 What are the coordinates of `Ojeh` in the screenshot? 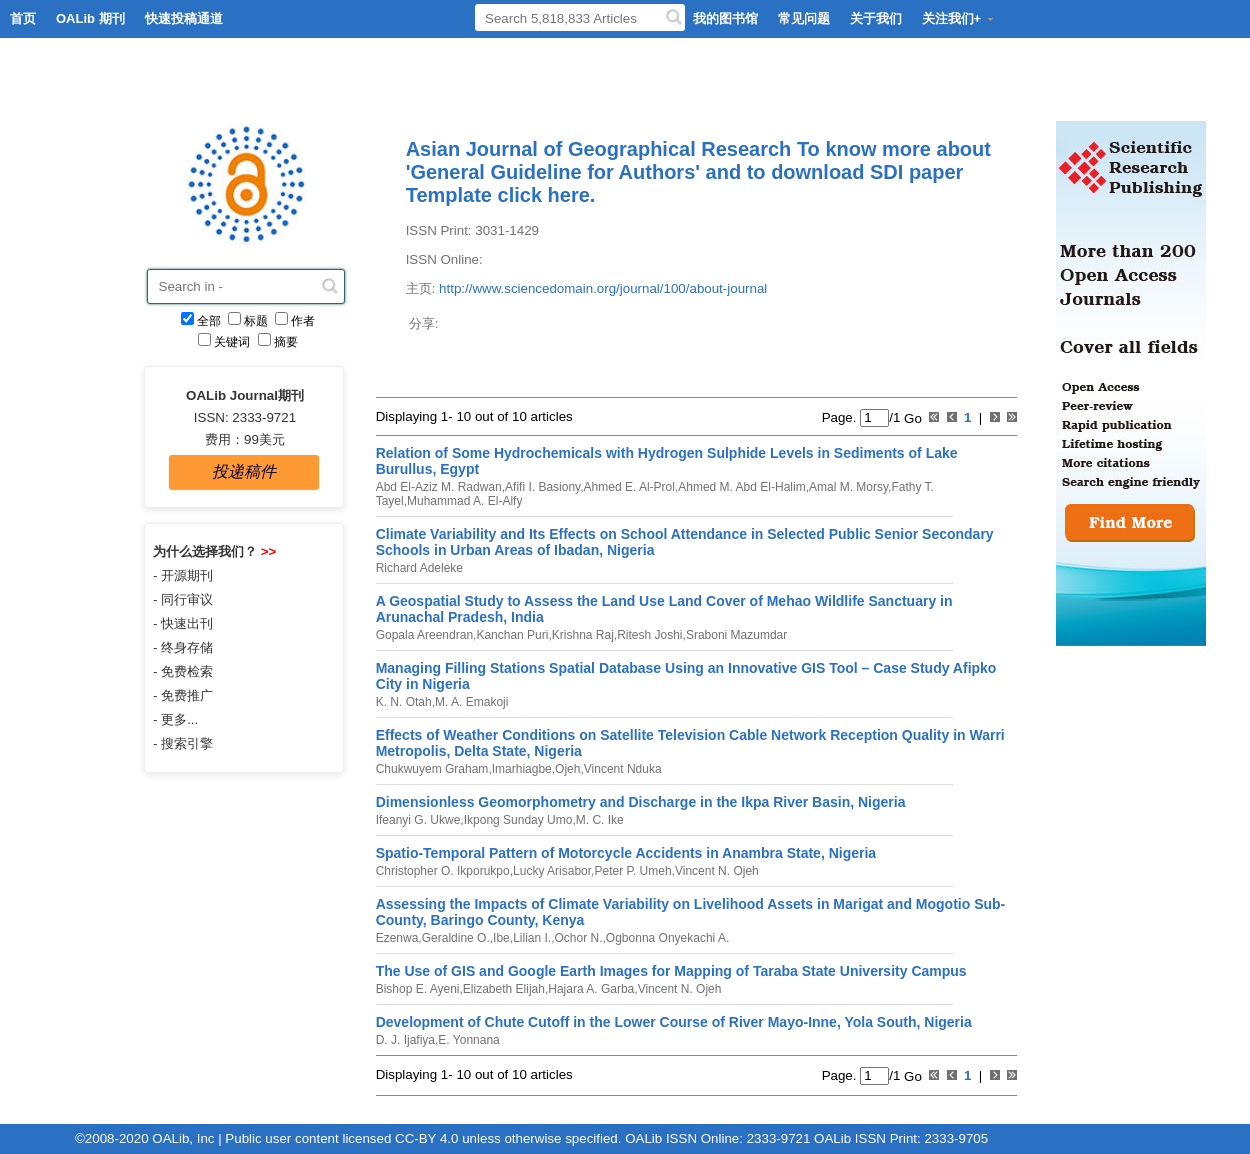 It's located at (567, 769).